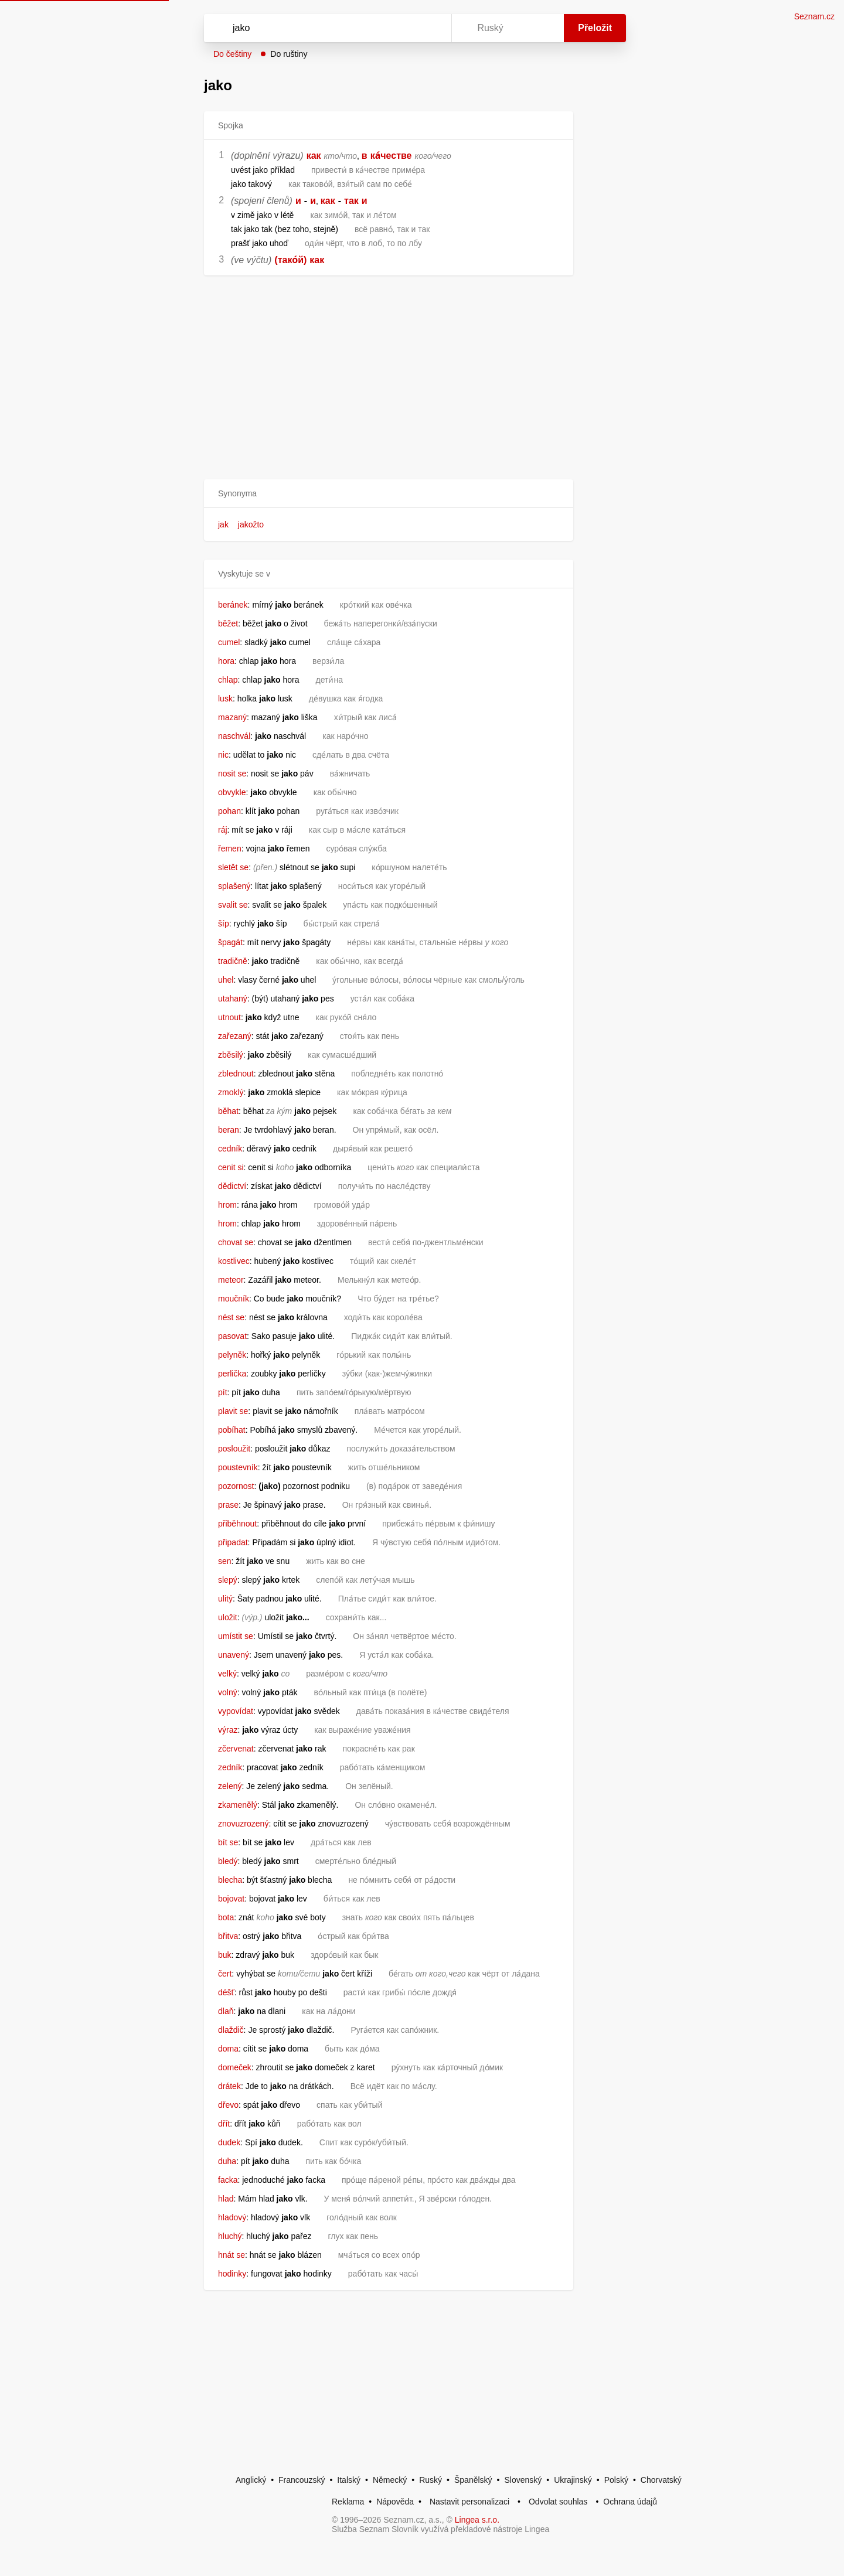  Describe the element at coordinates (477, 2519) in the screenshot. I see `Lingea s.r.o.` at that location.